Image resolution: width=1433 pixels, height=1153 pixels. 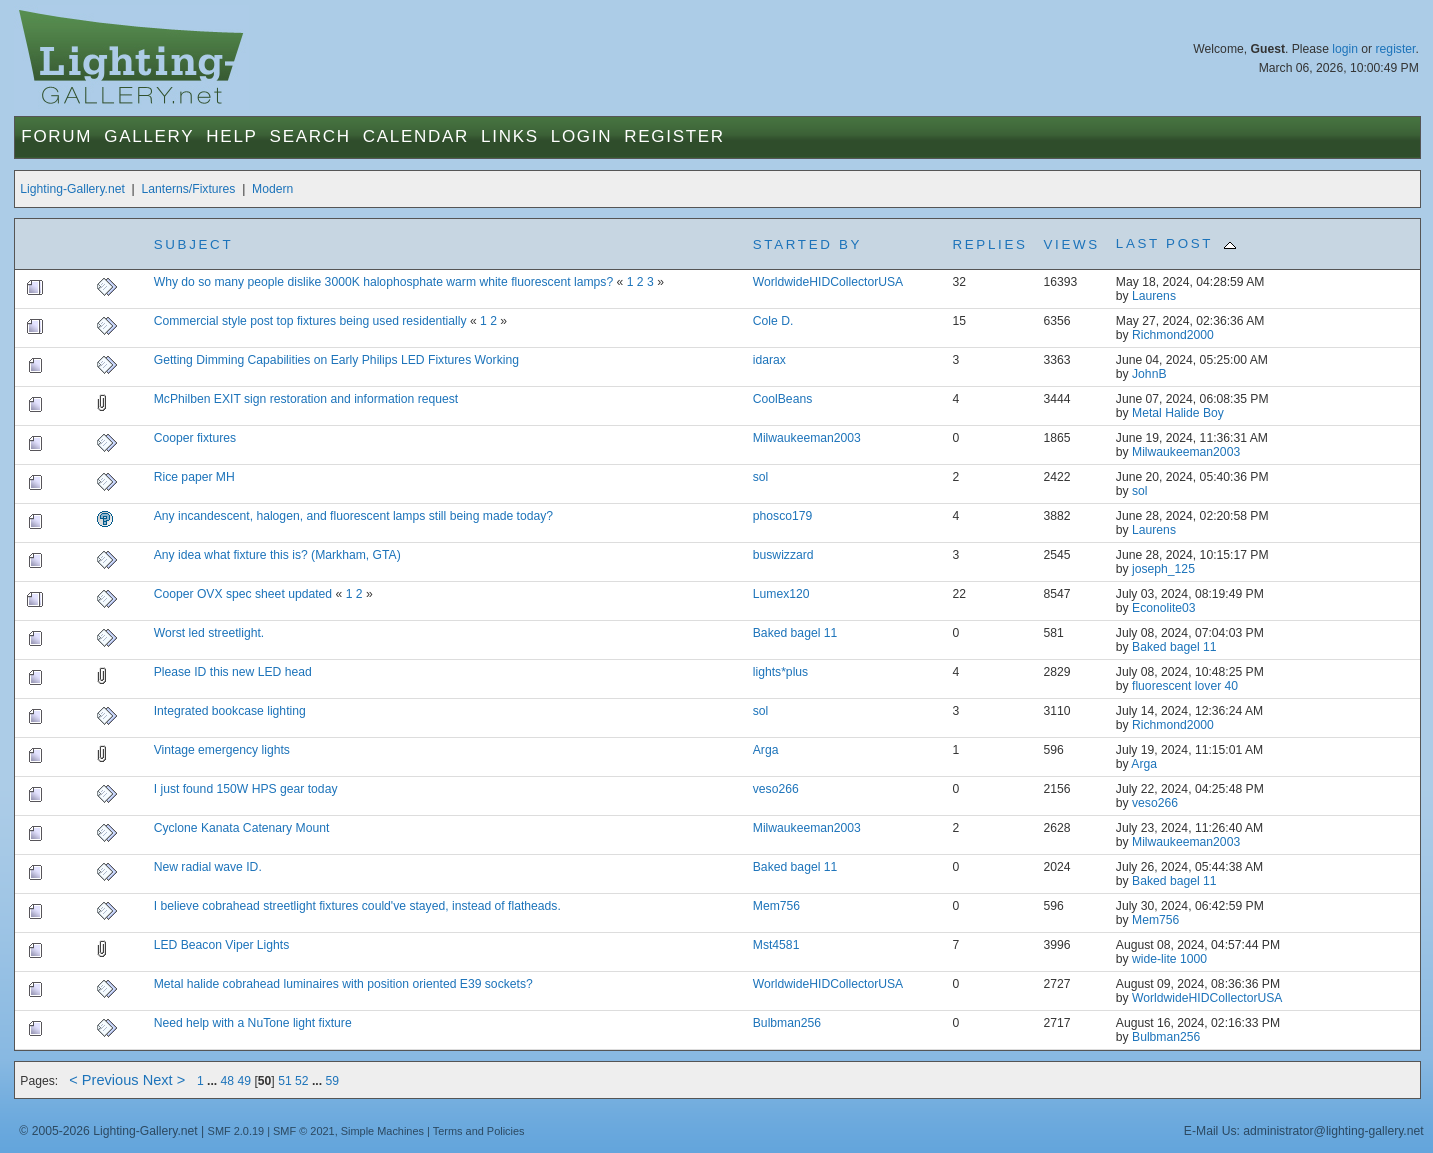 What do you see at coordinates (1345, 49) in the screenshot?
I see `login` at bounding box center [1345, 49].